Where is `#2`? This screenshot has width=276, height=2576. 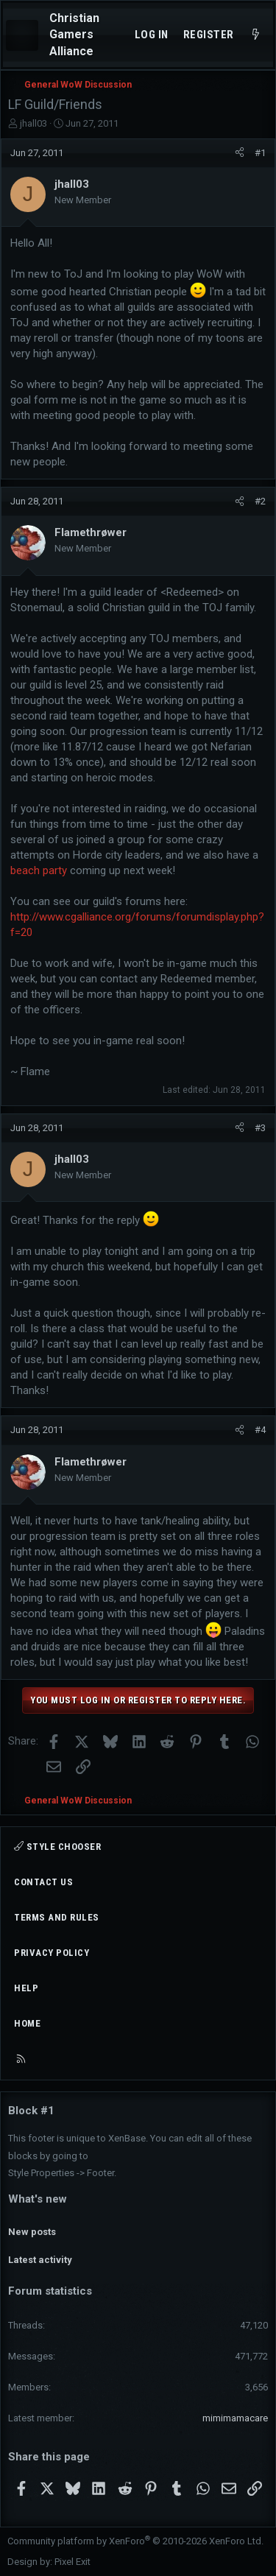
#2 is located at coordinates (260, 501).